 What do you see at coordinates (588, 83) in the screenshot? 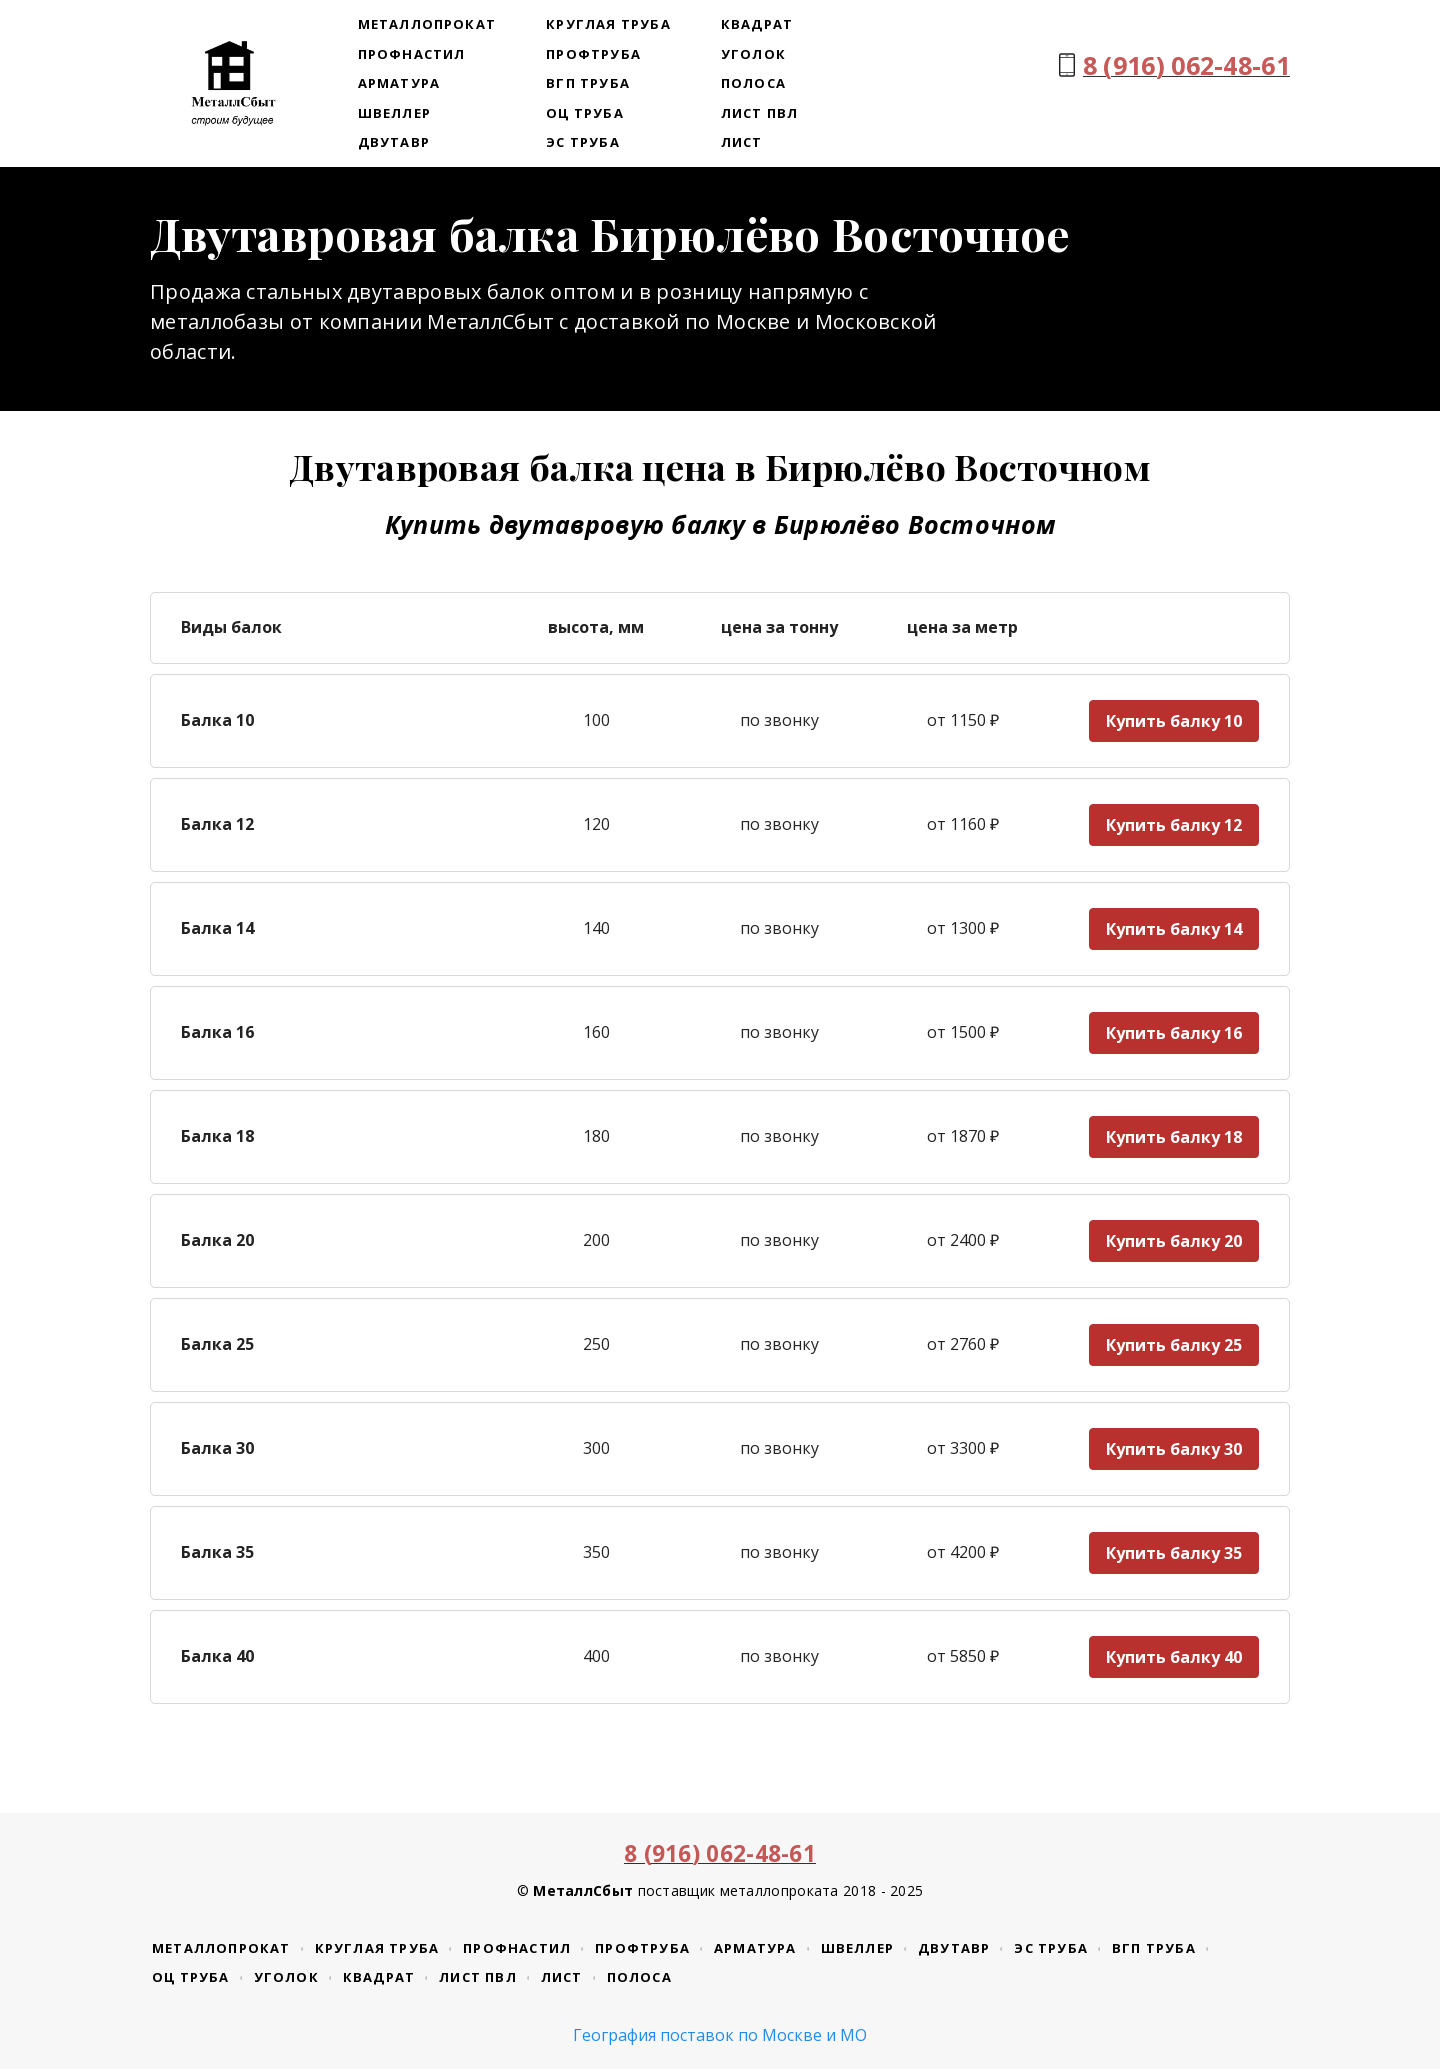
I see `ВГП труба` at bounding box center [588, 83].